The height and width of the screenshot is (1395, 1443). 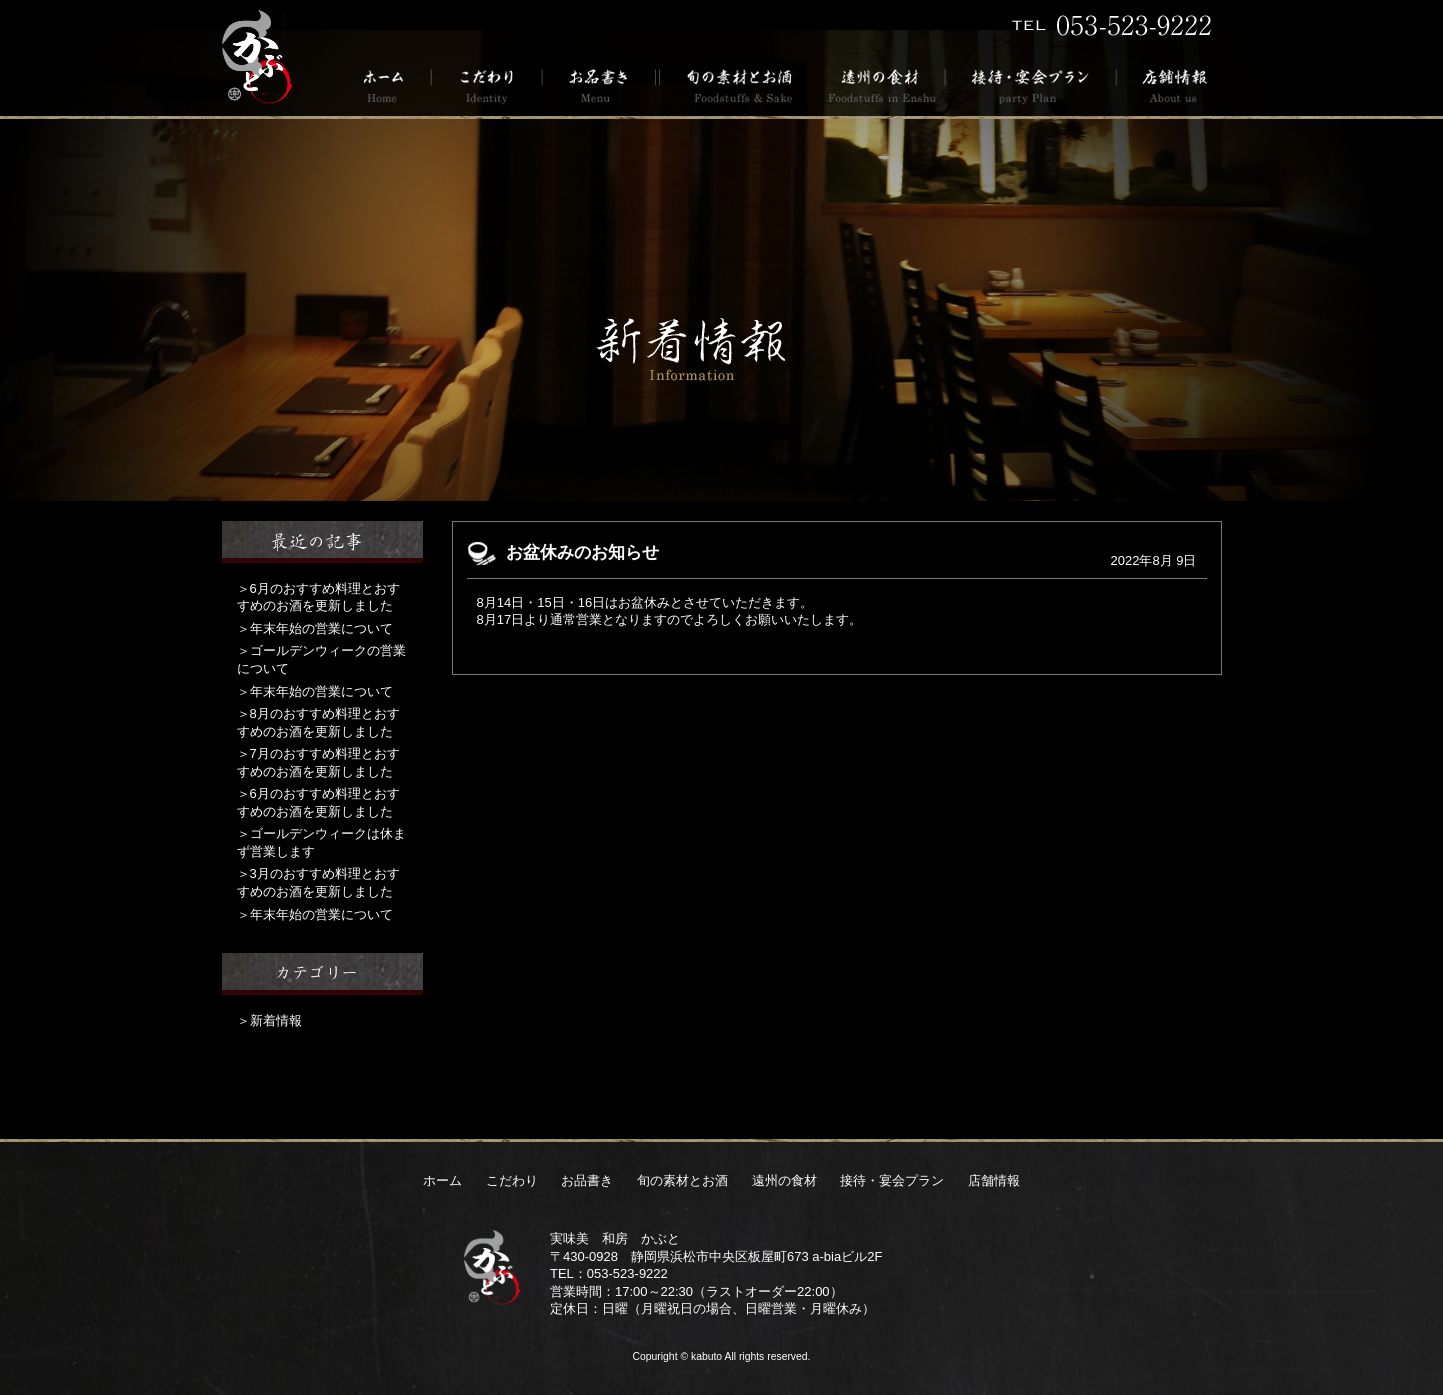 What do you see at coordinates (1169, 84) in the screenshot?
I see `店舗情報` at bounding box center [1169, 84].